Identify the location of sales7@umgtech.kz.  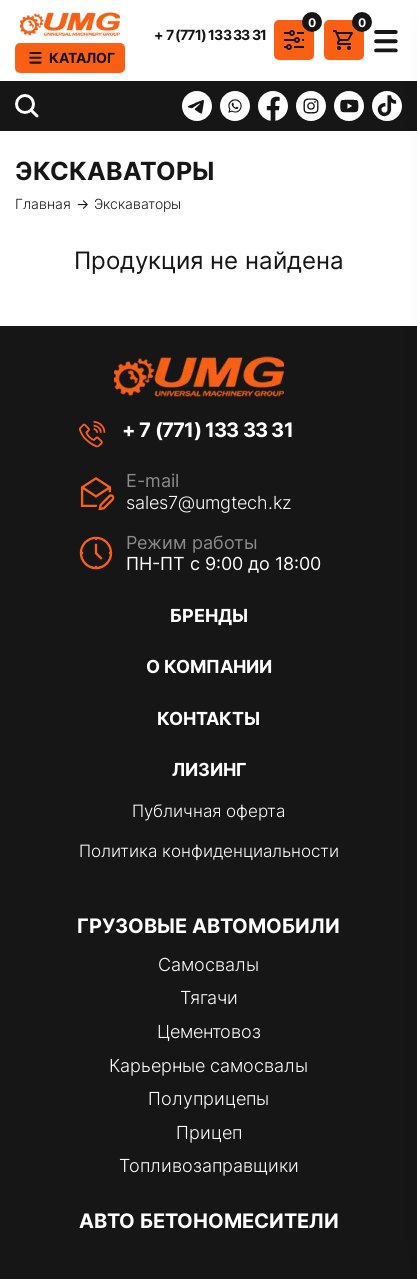
(209, 502).